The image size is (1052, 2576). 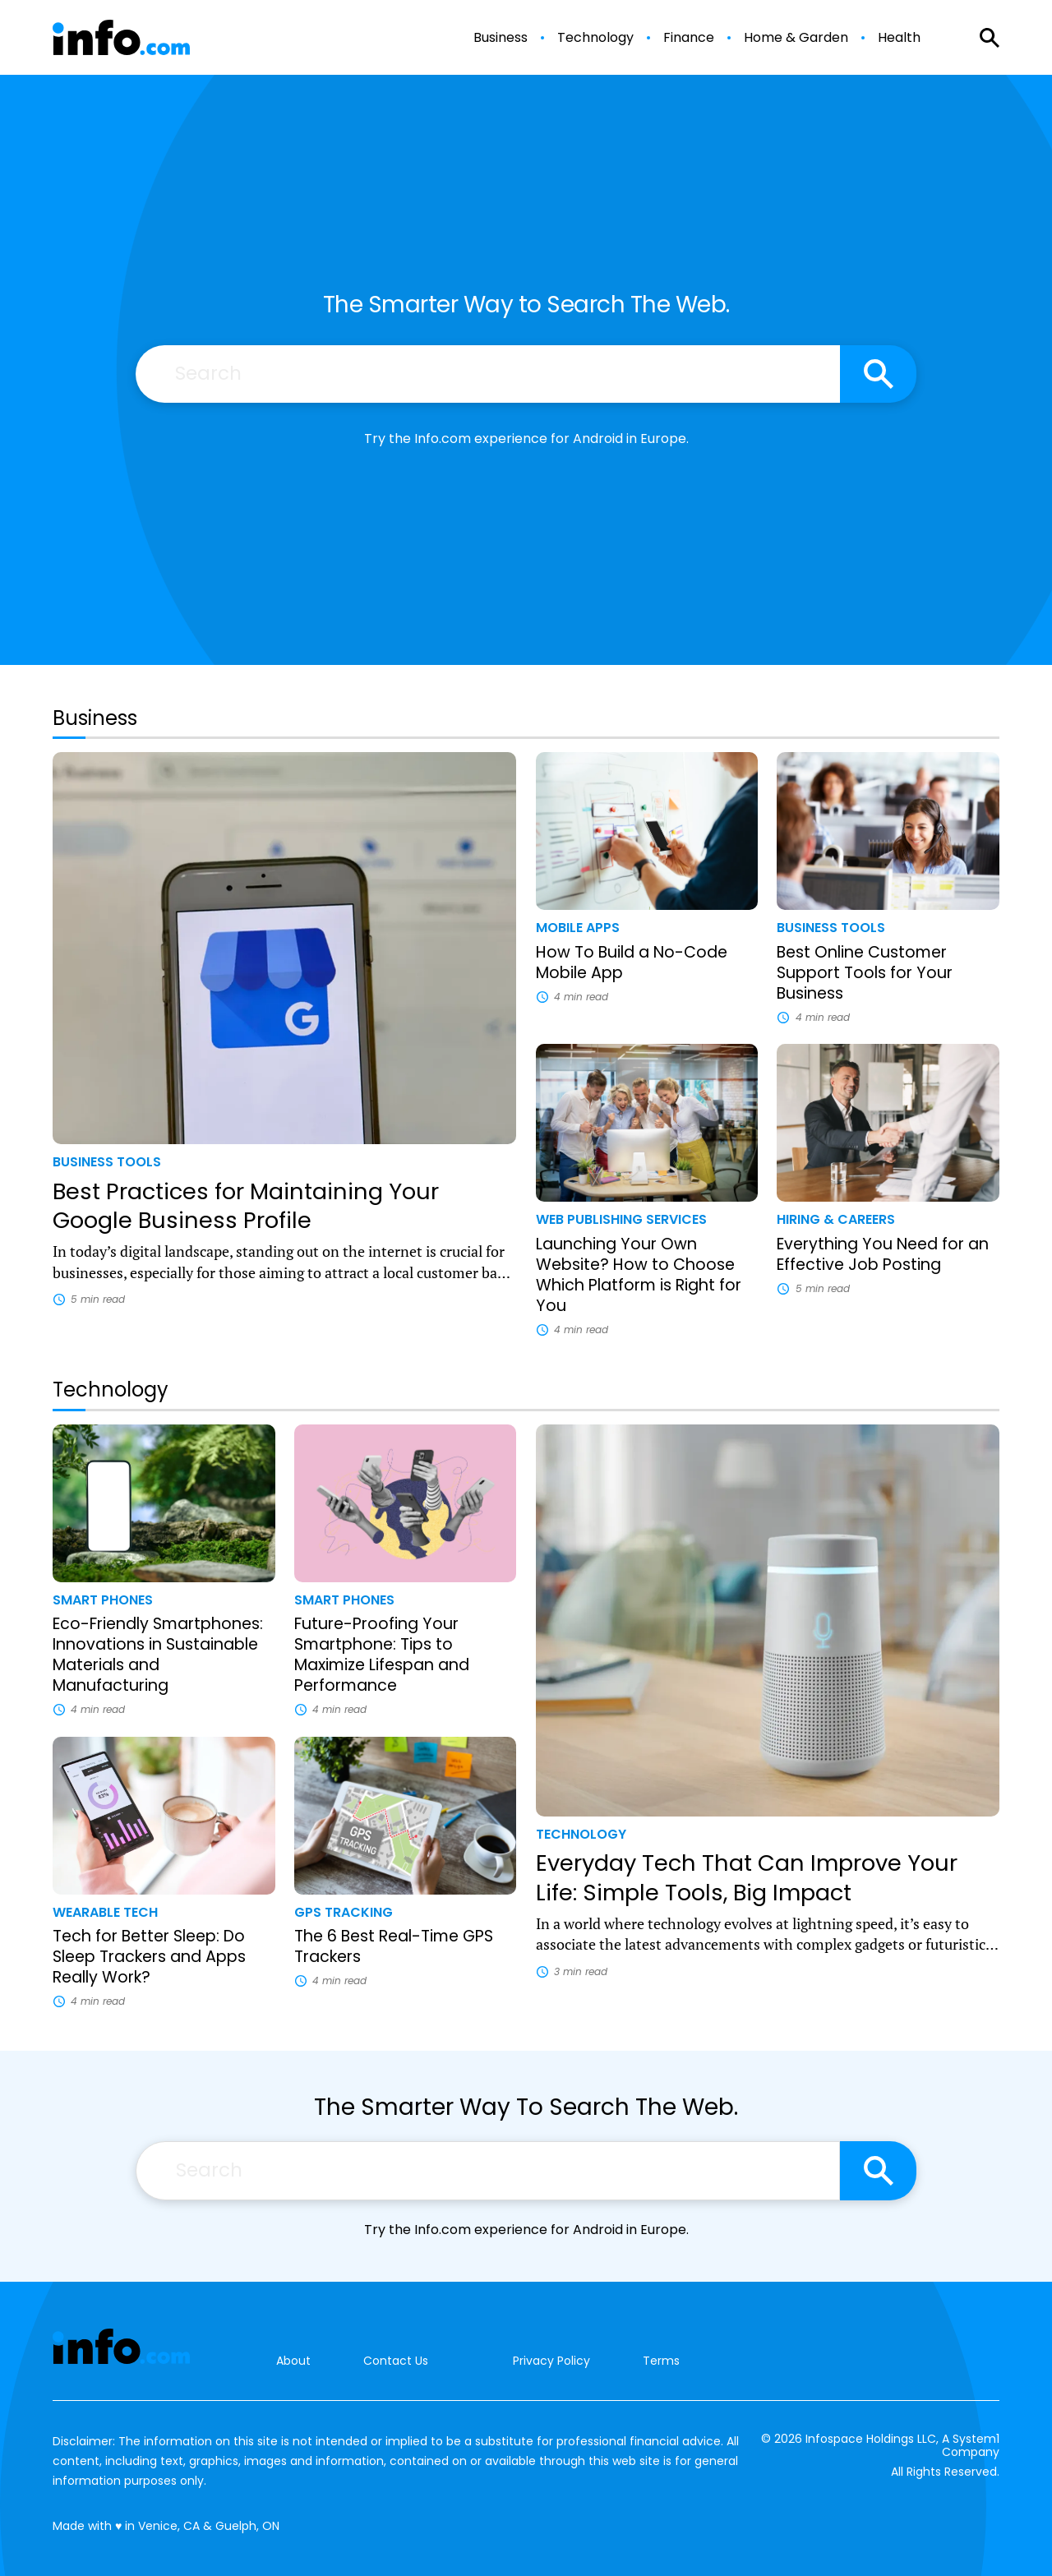 I want to click on The 6 Best Real-Time GPS Trackers, so click(x=393, y=1946).